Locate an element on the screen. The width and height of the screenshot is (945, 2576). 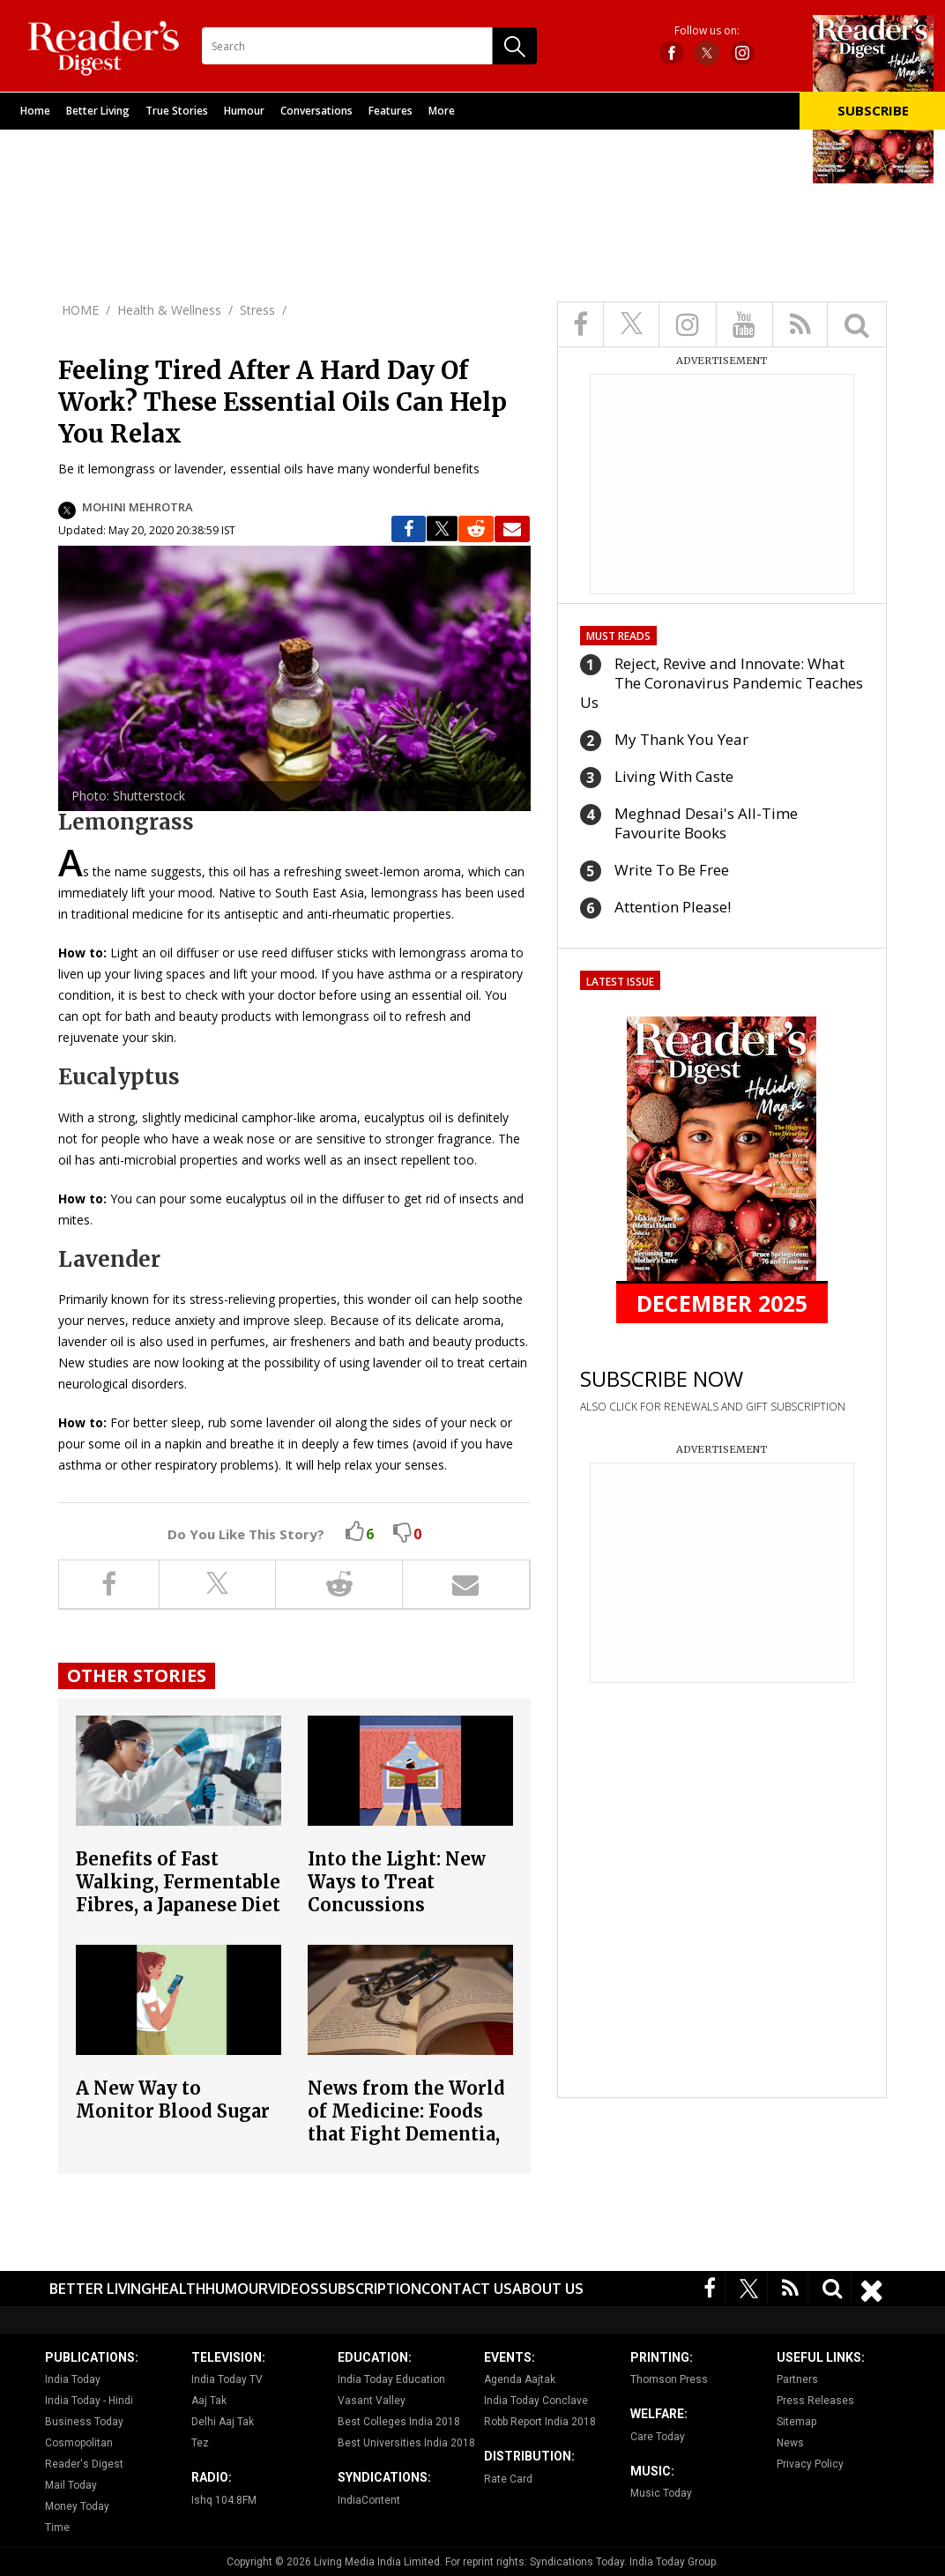
Music Today is located at coordinates (661, 2493).